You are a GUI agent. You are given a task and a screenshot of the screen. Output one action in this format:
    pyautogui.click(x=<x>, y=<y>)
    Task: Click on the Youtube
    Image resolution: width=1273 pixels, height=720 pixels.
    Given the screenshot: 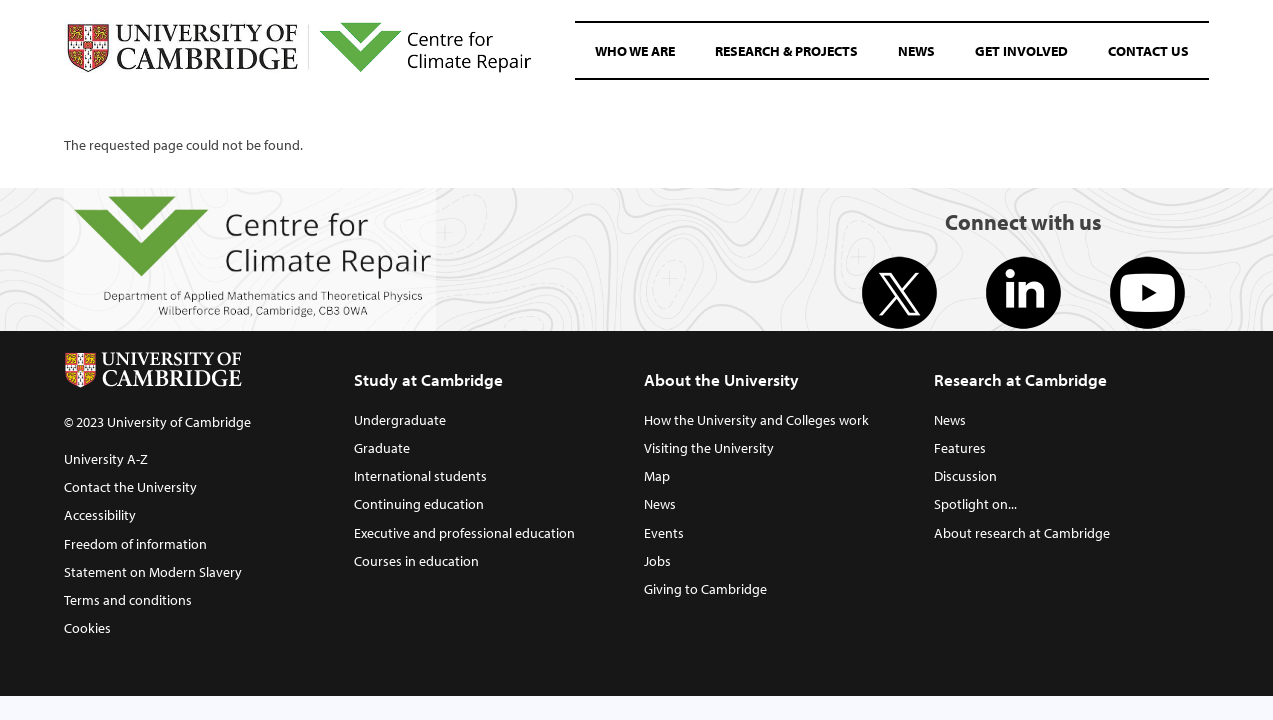 What is the action you would take?
    pyautogui.click(x=1147, y=293)
    